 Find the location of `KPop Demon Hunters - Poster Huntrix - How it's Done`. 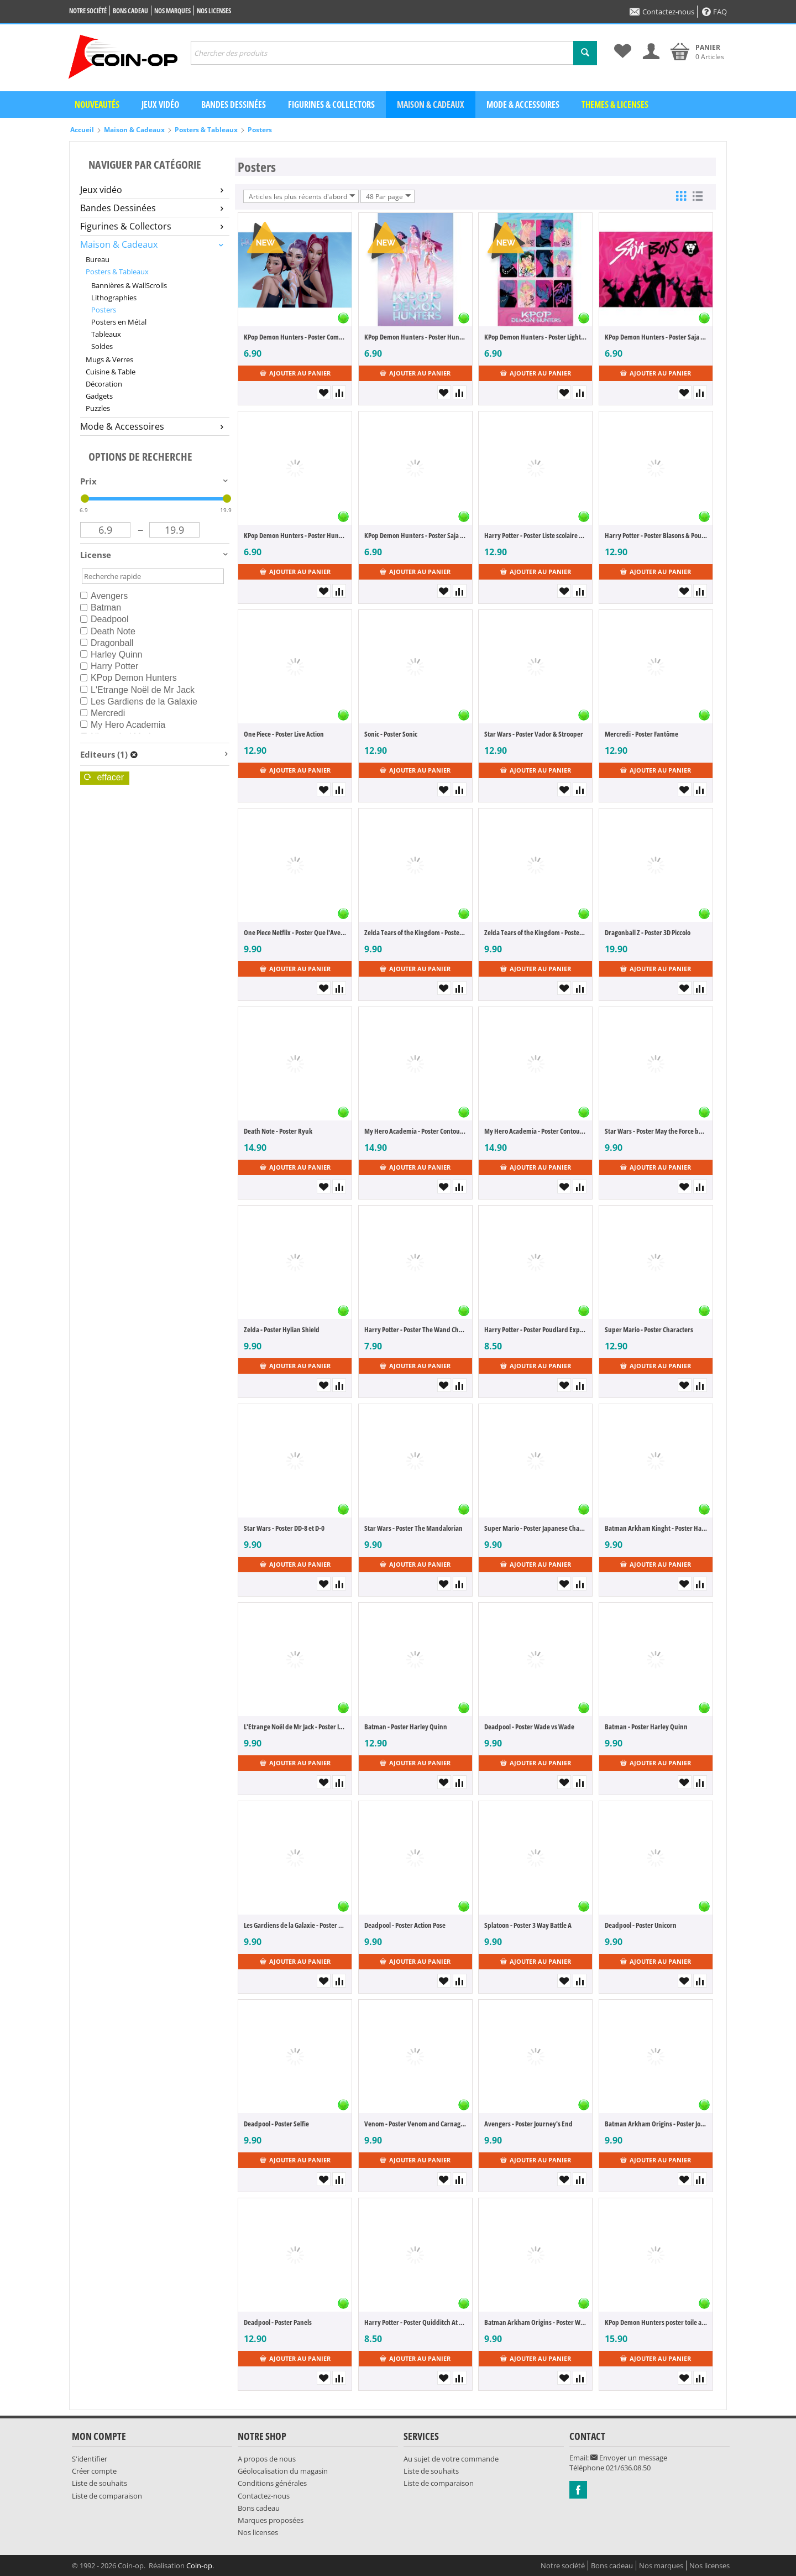

KPop Demon Hunters - Poster Huntrix - How it's Done is located at coordinates (295, 535).